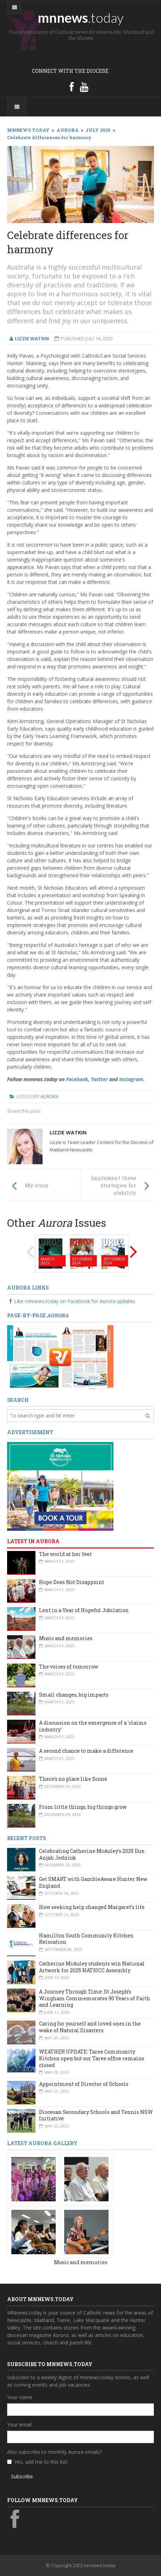 Image resolution: width=161 pixels, height=2576 pixels. I want to click on Appointment of Director of Schools, so click(83, 2084).